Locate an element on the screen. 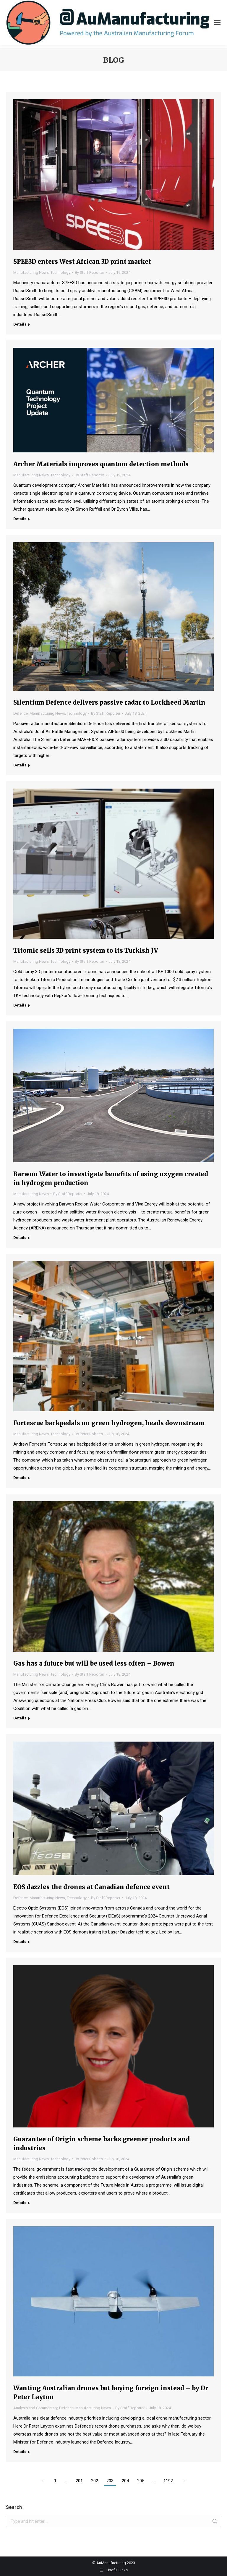 This screenshot has height=2576, width=227. By is located at coordinates (89, 272).